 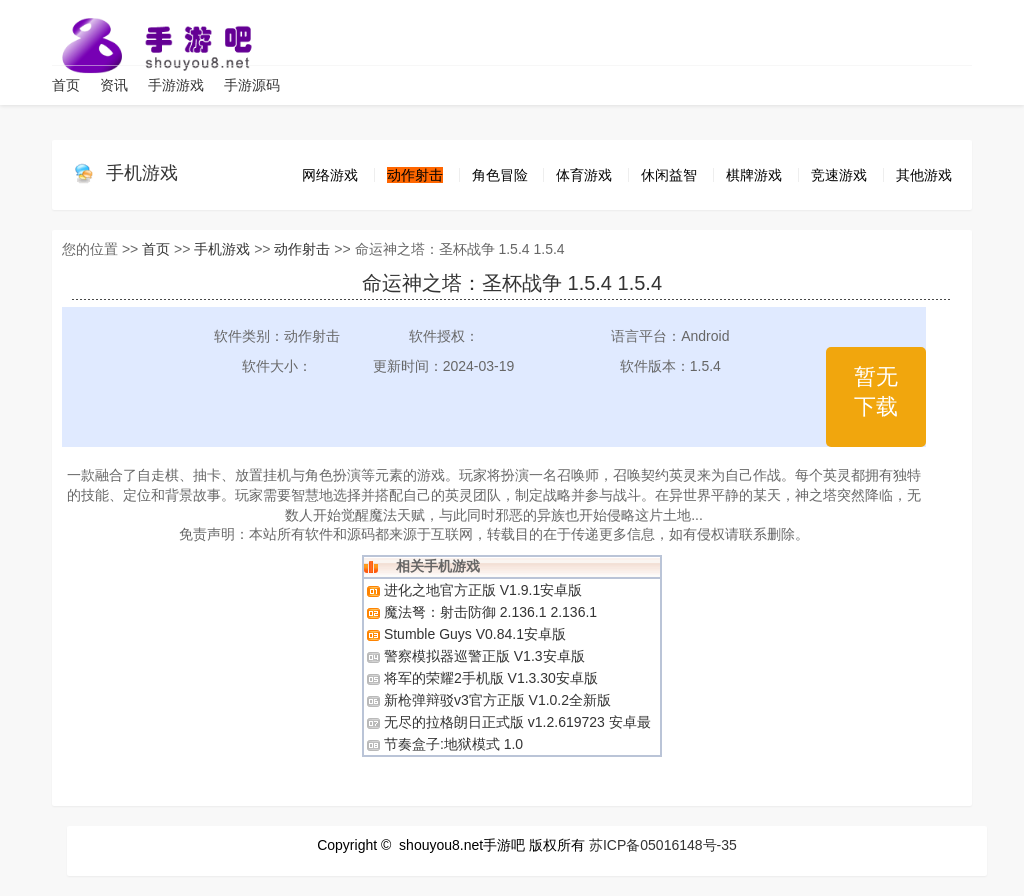 I want to click on 将军的荣耀2手机版 V1.3.30安卓版, so click(x=491, y=678).